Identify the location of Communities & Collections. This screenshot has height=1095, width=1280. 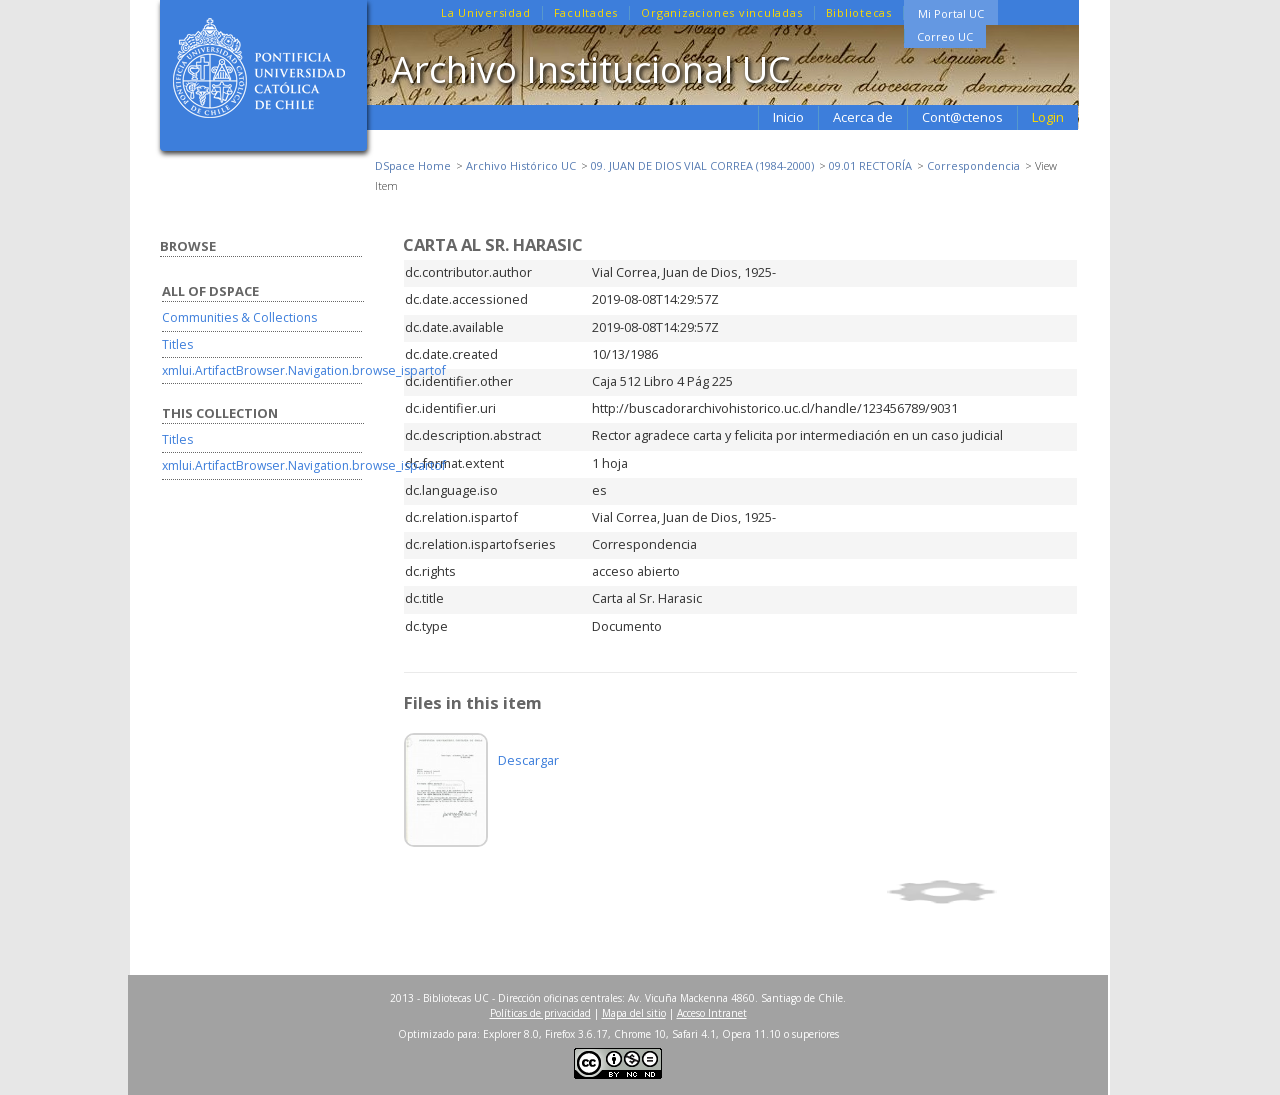
(239, 317).